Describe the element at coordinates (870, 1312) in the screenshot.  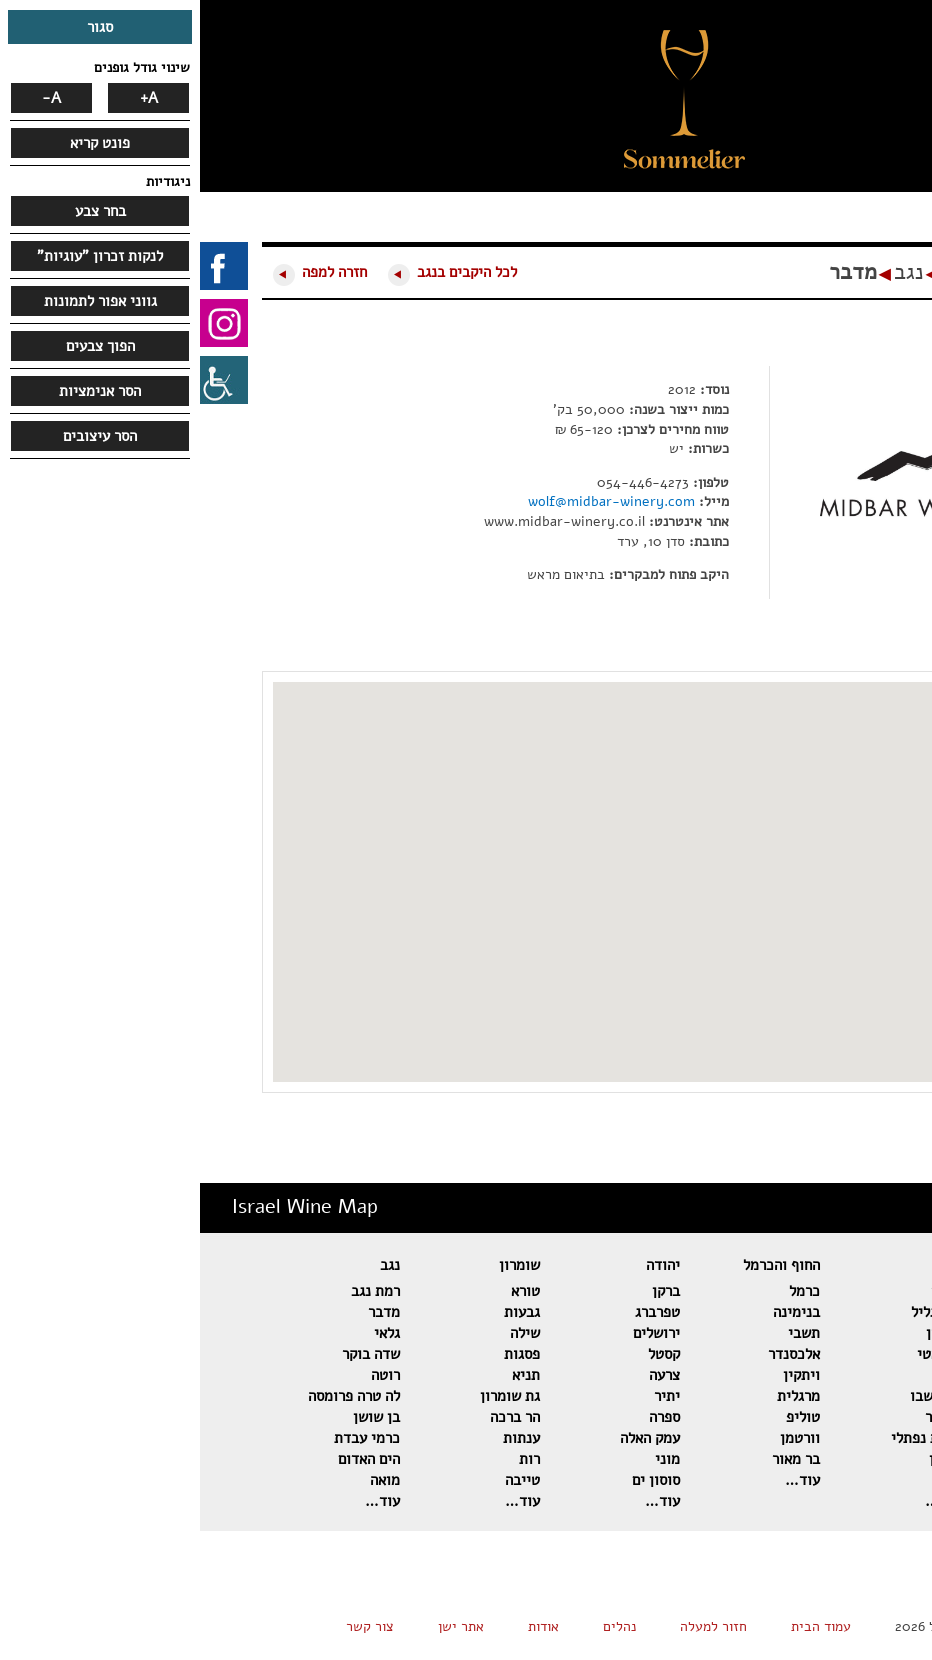
I see `שאטו גולן` at that location.